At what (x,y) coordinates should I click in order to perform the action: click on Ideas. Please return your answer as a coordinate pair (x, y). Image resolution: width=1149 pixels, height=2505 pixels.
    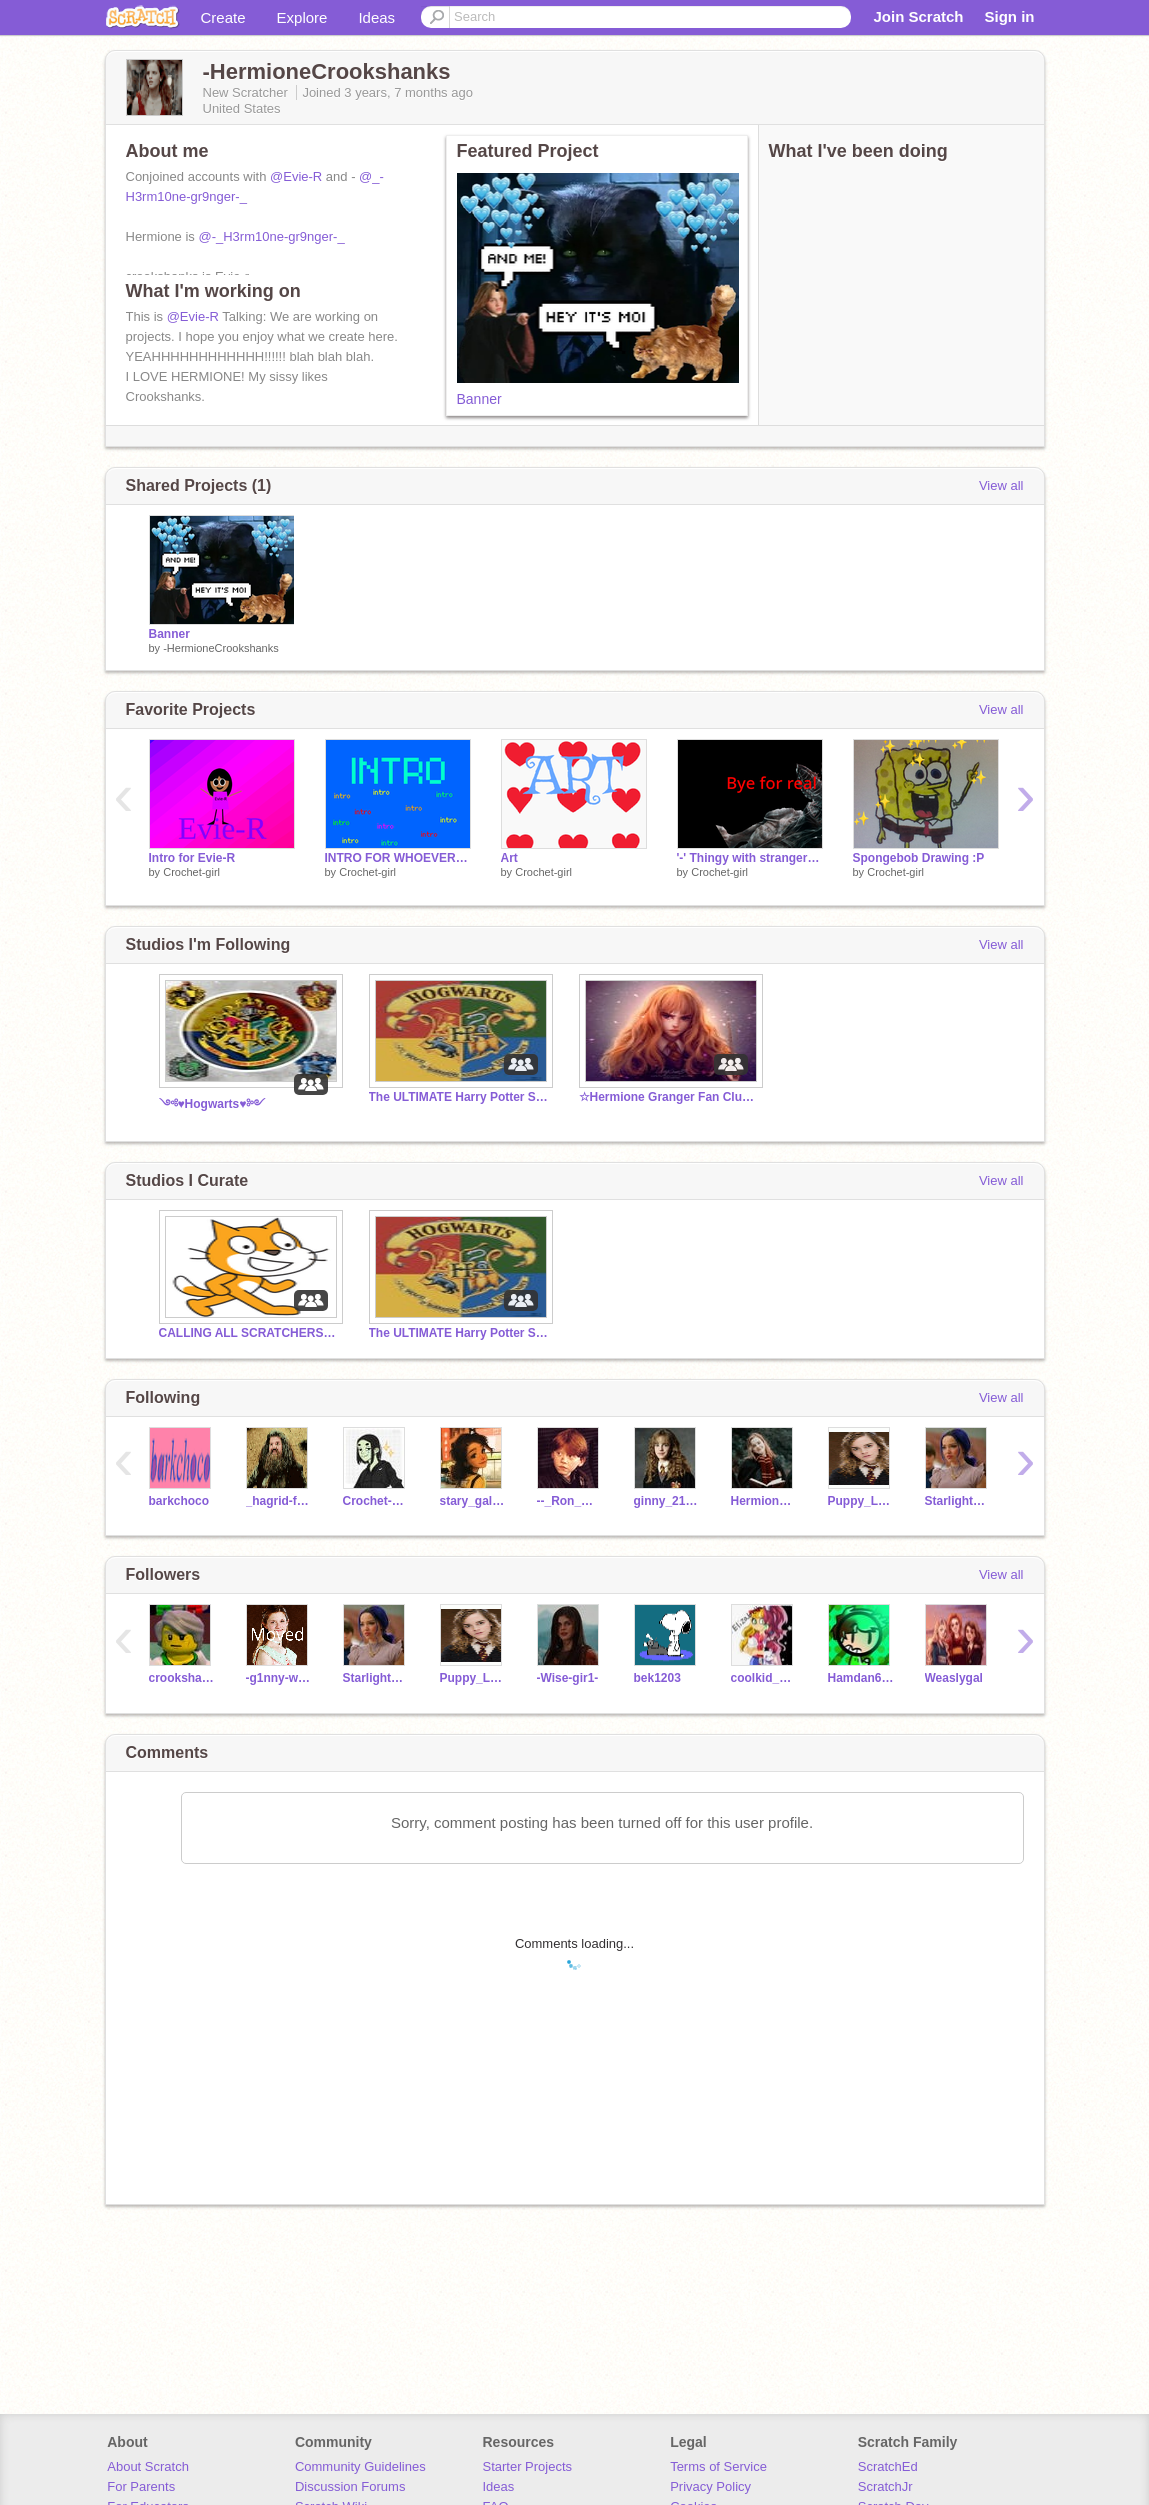
    Looking at the image, I should click on (376, 17).